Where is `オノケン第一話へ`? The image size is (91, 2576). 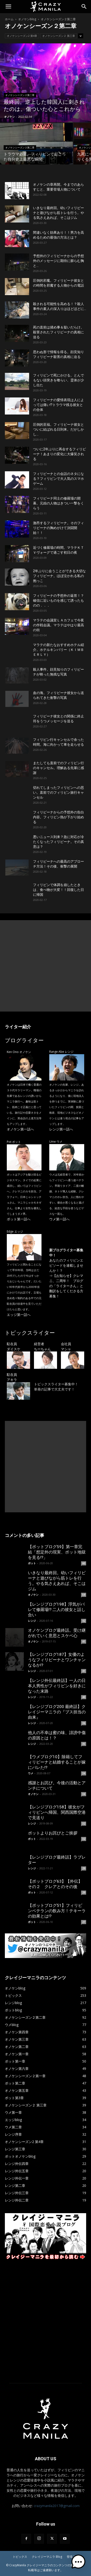 オノケン第一話へ is located at coordinates (20, 1129).